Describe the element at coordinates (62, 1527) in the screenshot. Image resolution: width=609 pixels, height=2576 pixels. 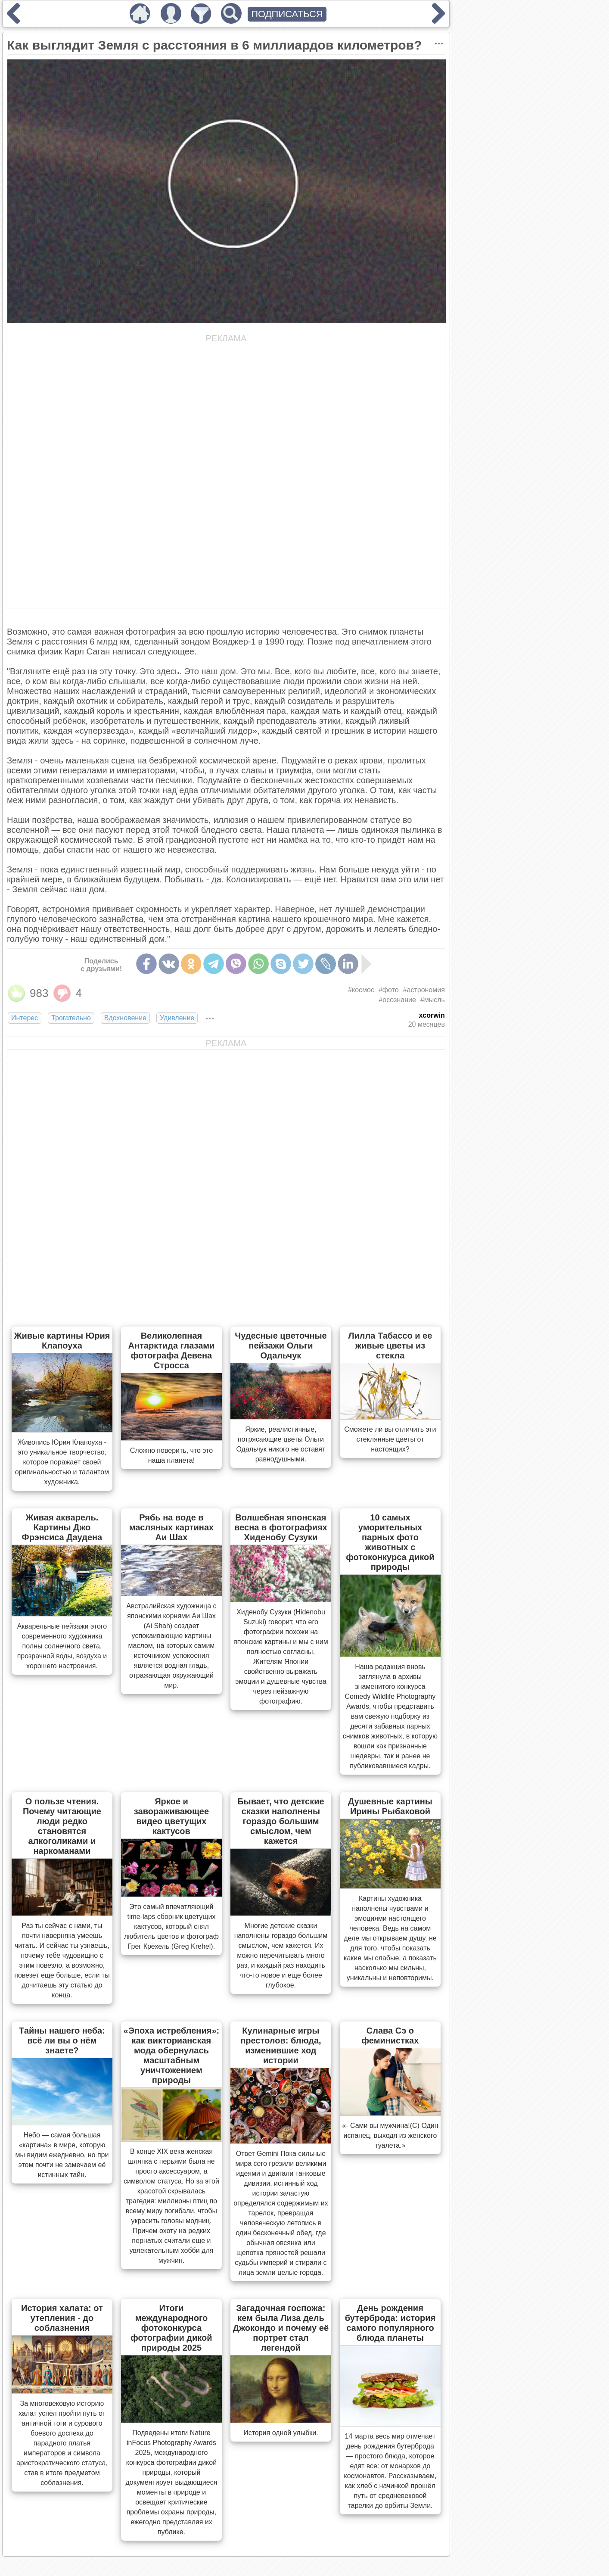
I see `Живая акварель. Картины Джо Фрэнсиса Даудена` at that location.